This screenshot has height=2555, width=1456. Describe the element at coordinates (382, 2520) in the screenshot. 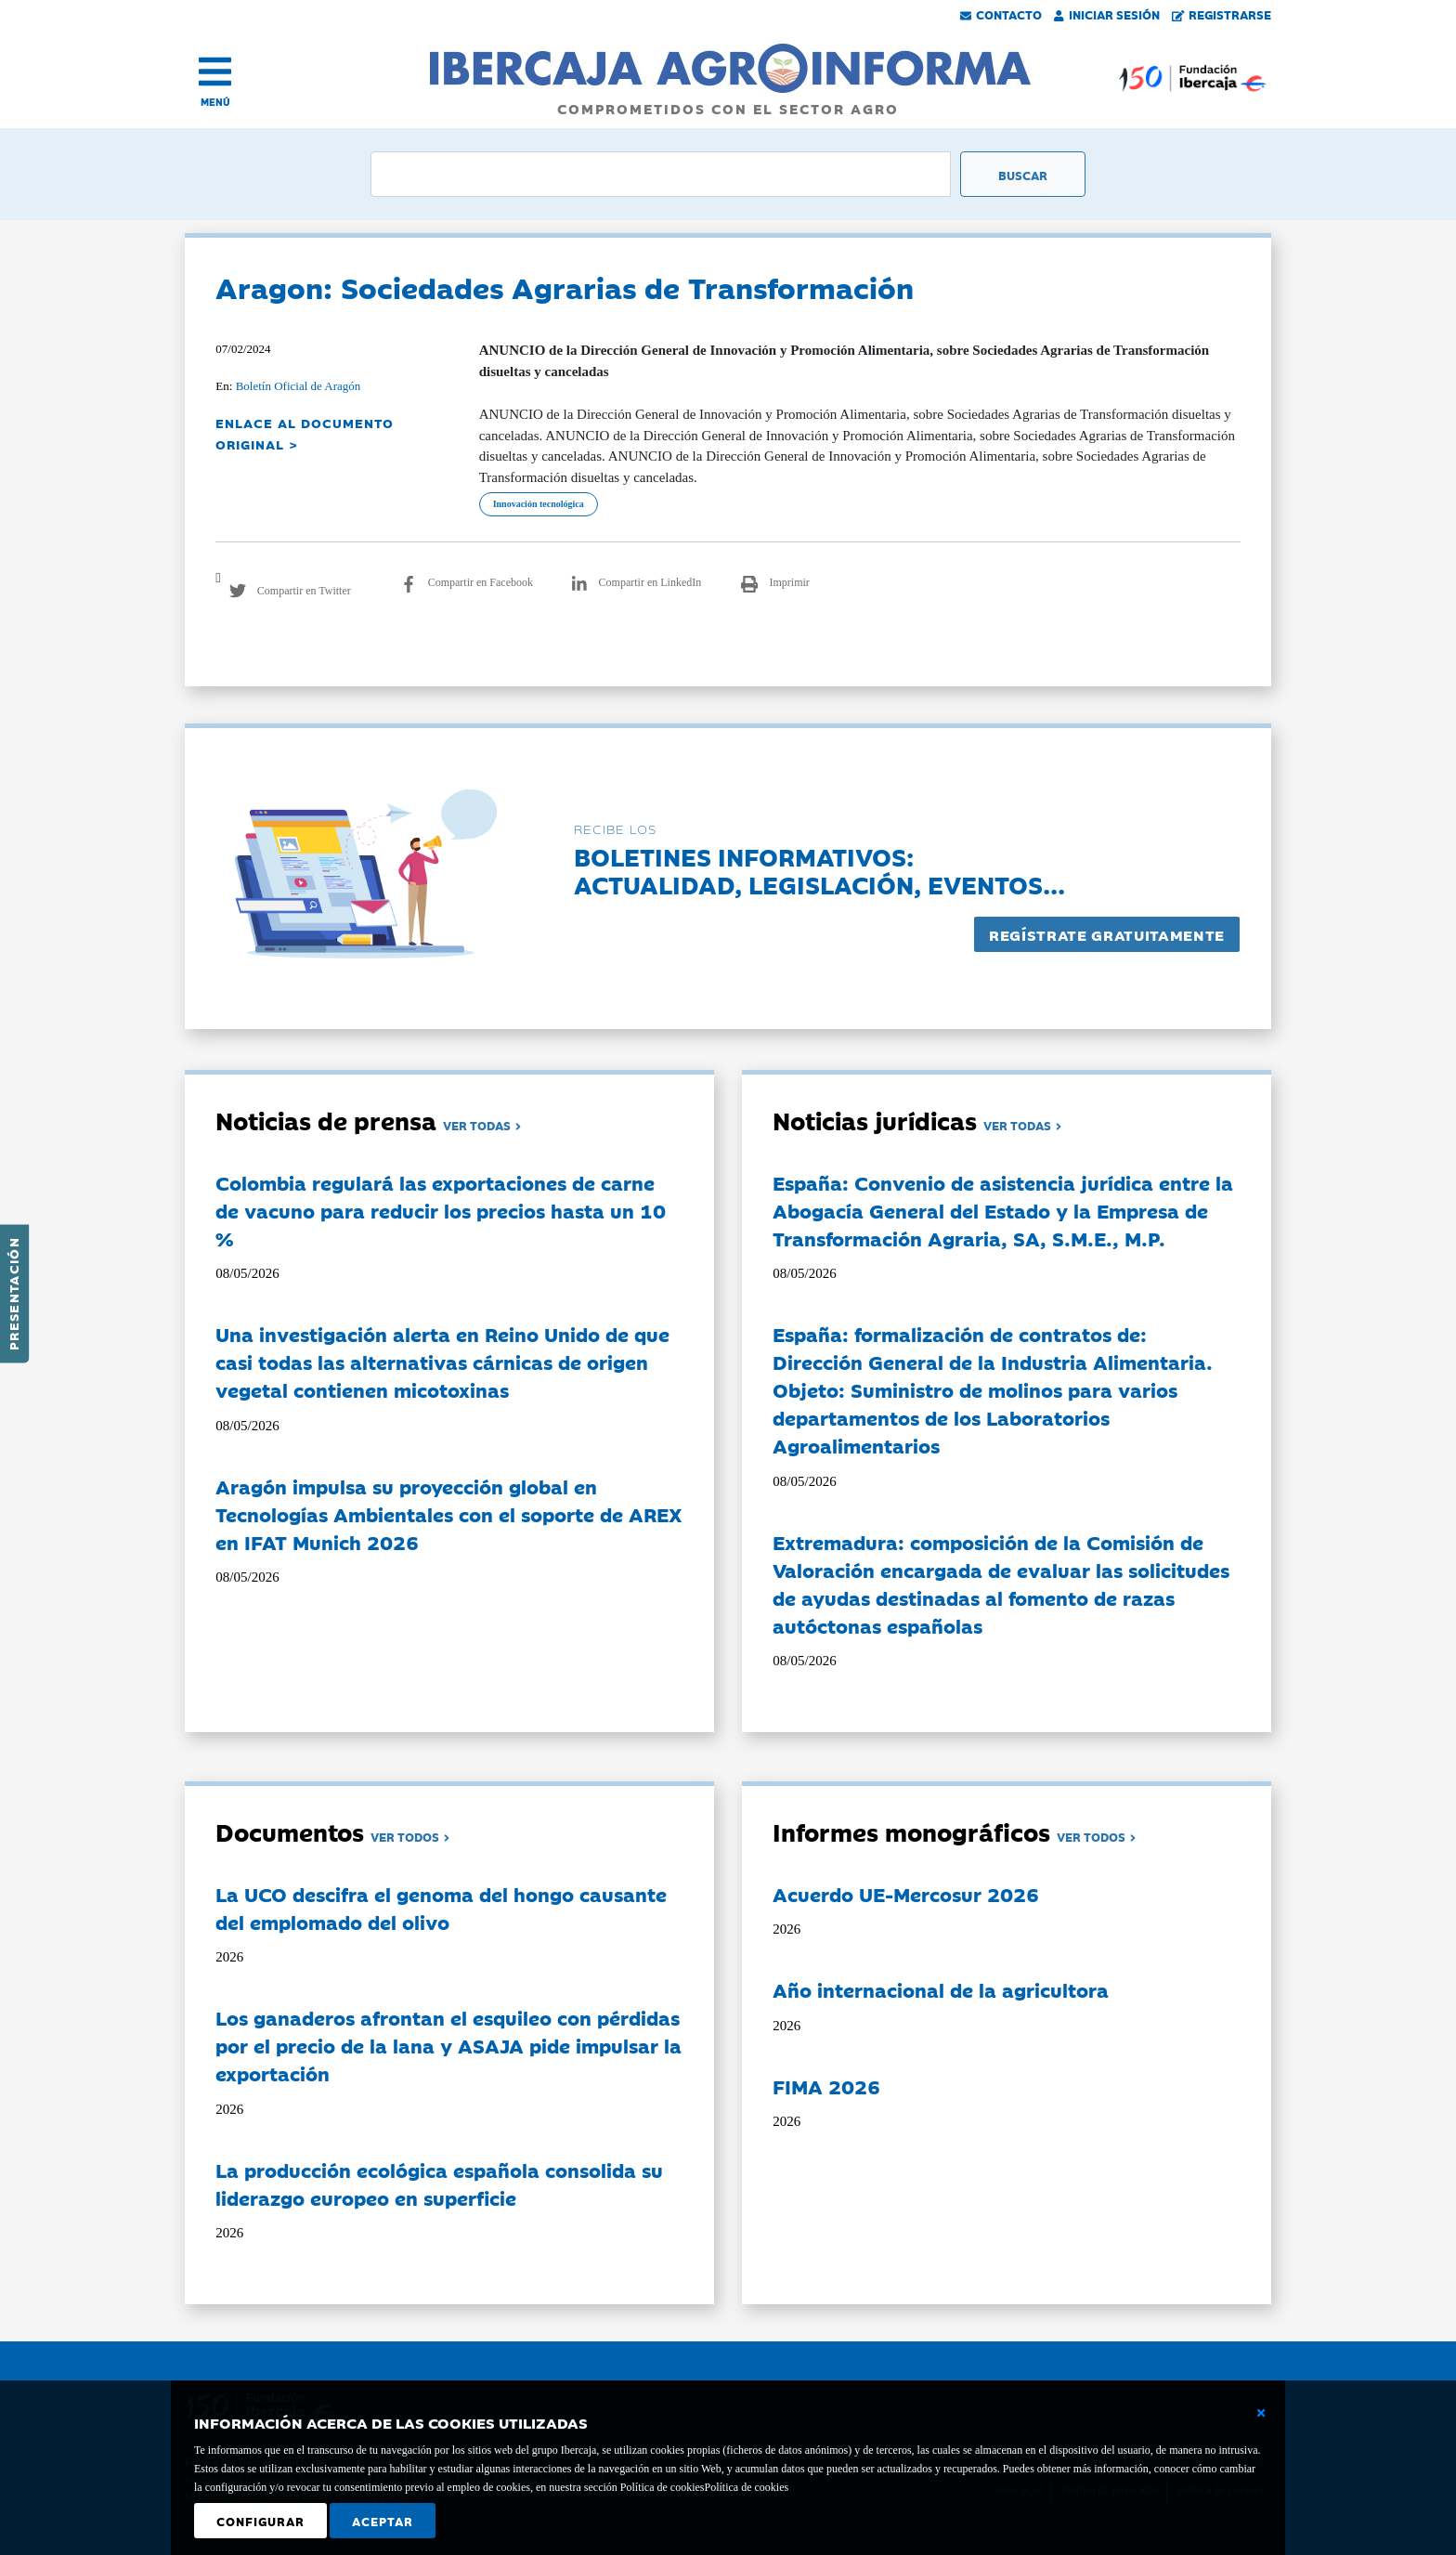

I see `Aceptar` at that location.